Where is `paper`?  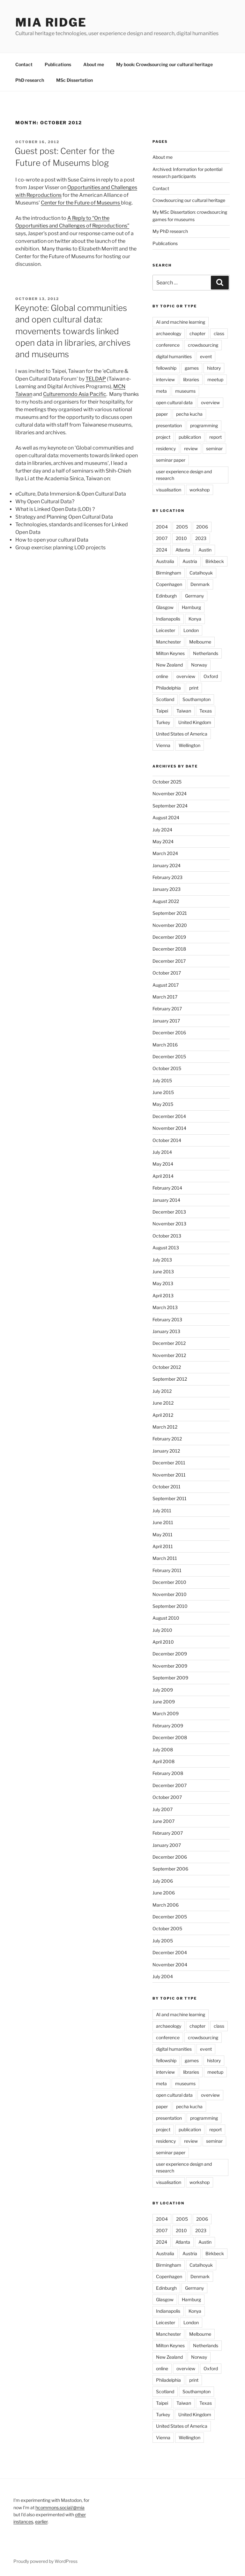 paper is located at coordinates (162, 414).